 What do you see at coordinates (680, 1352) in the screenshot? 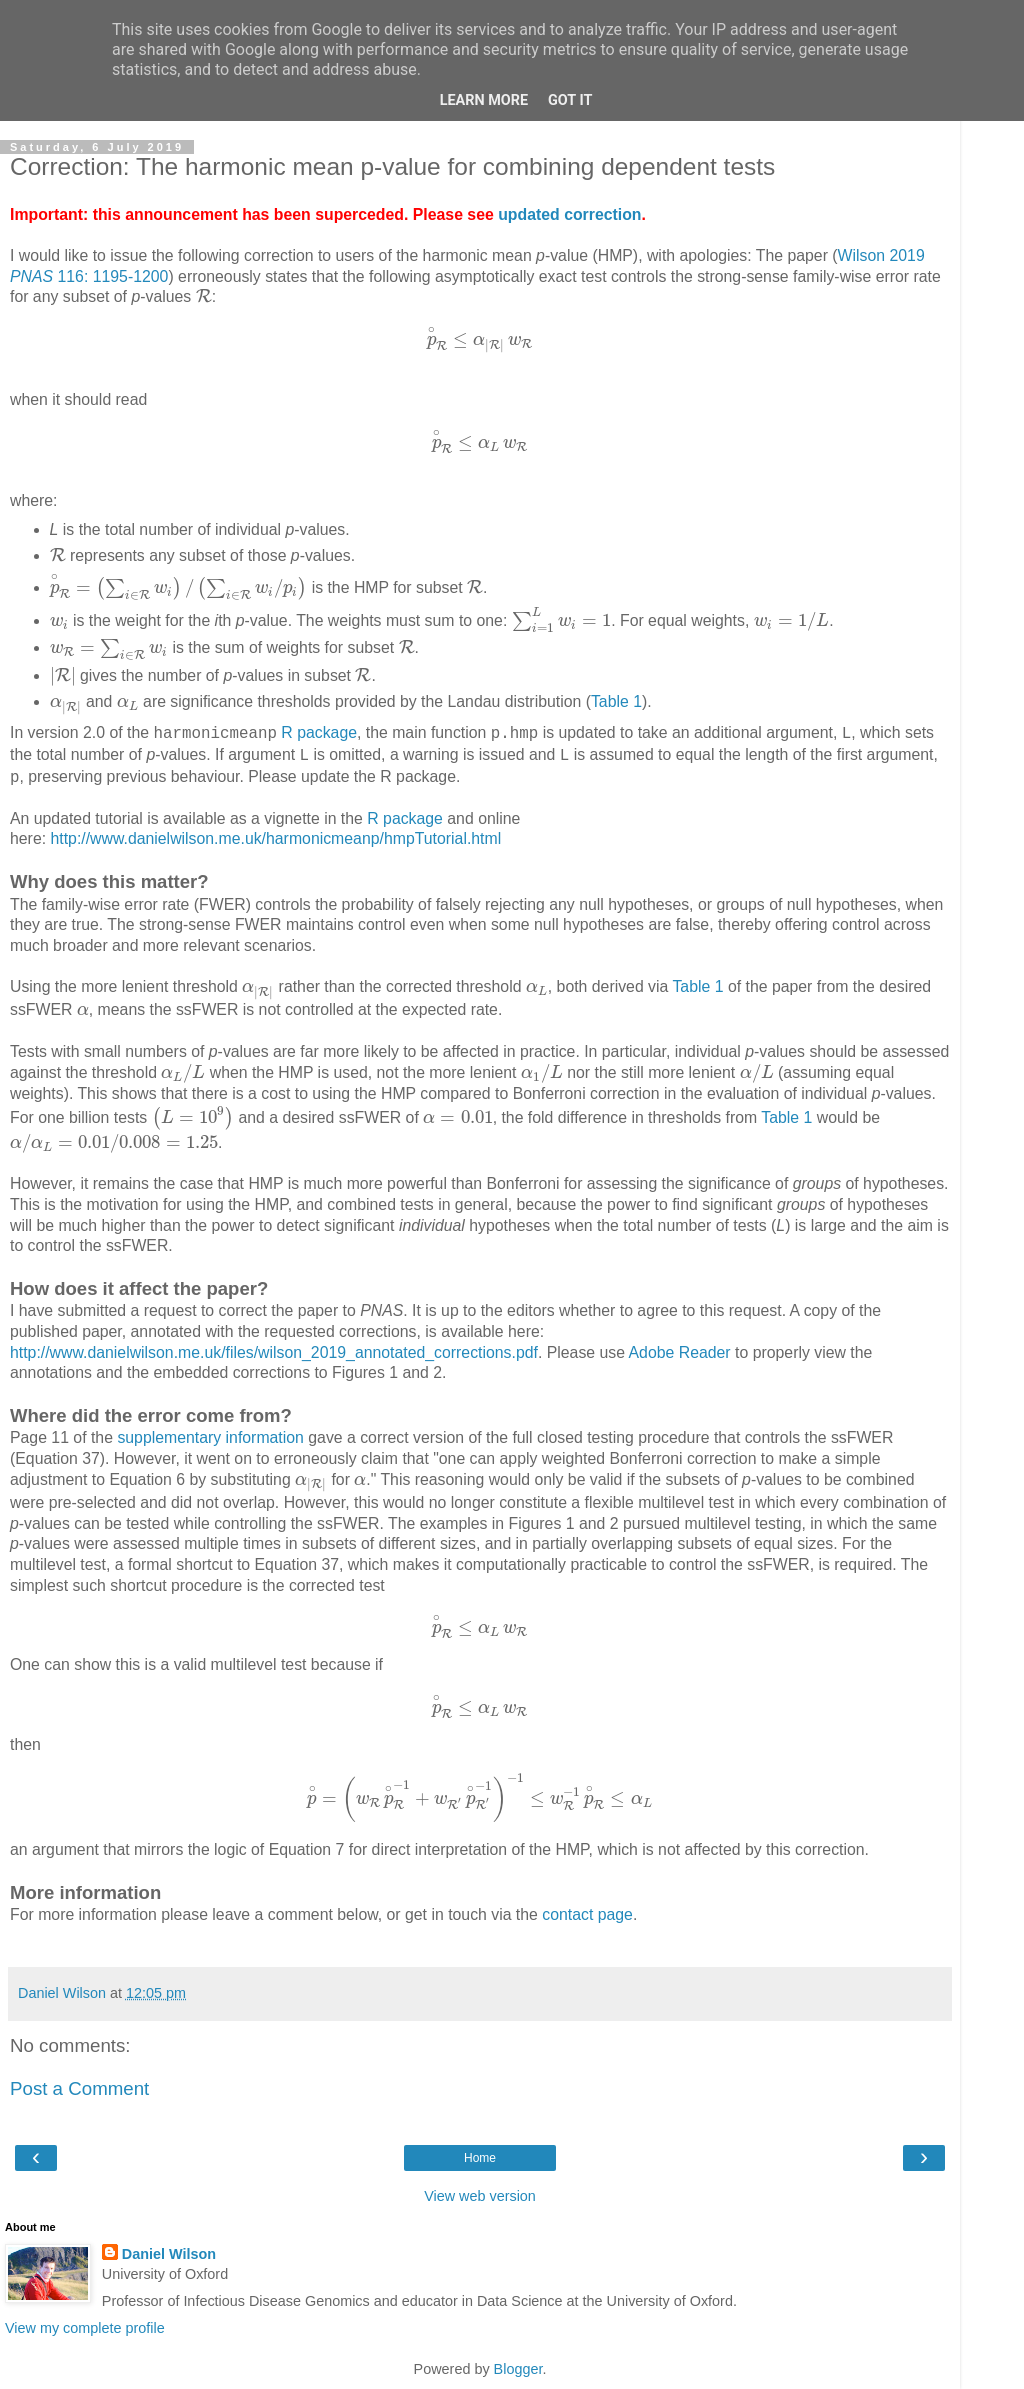
I see `Adobe Reader` at bounding box center [680, 1352].